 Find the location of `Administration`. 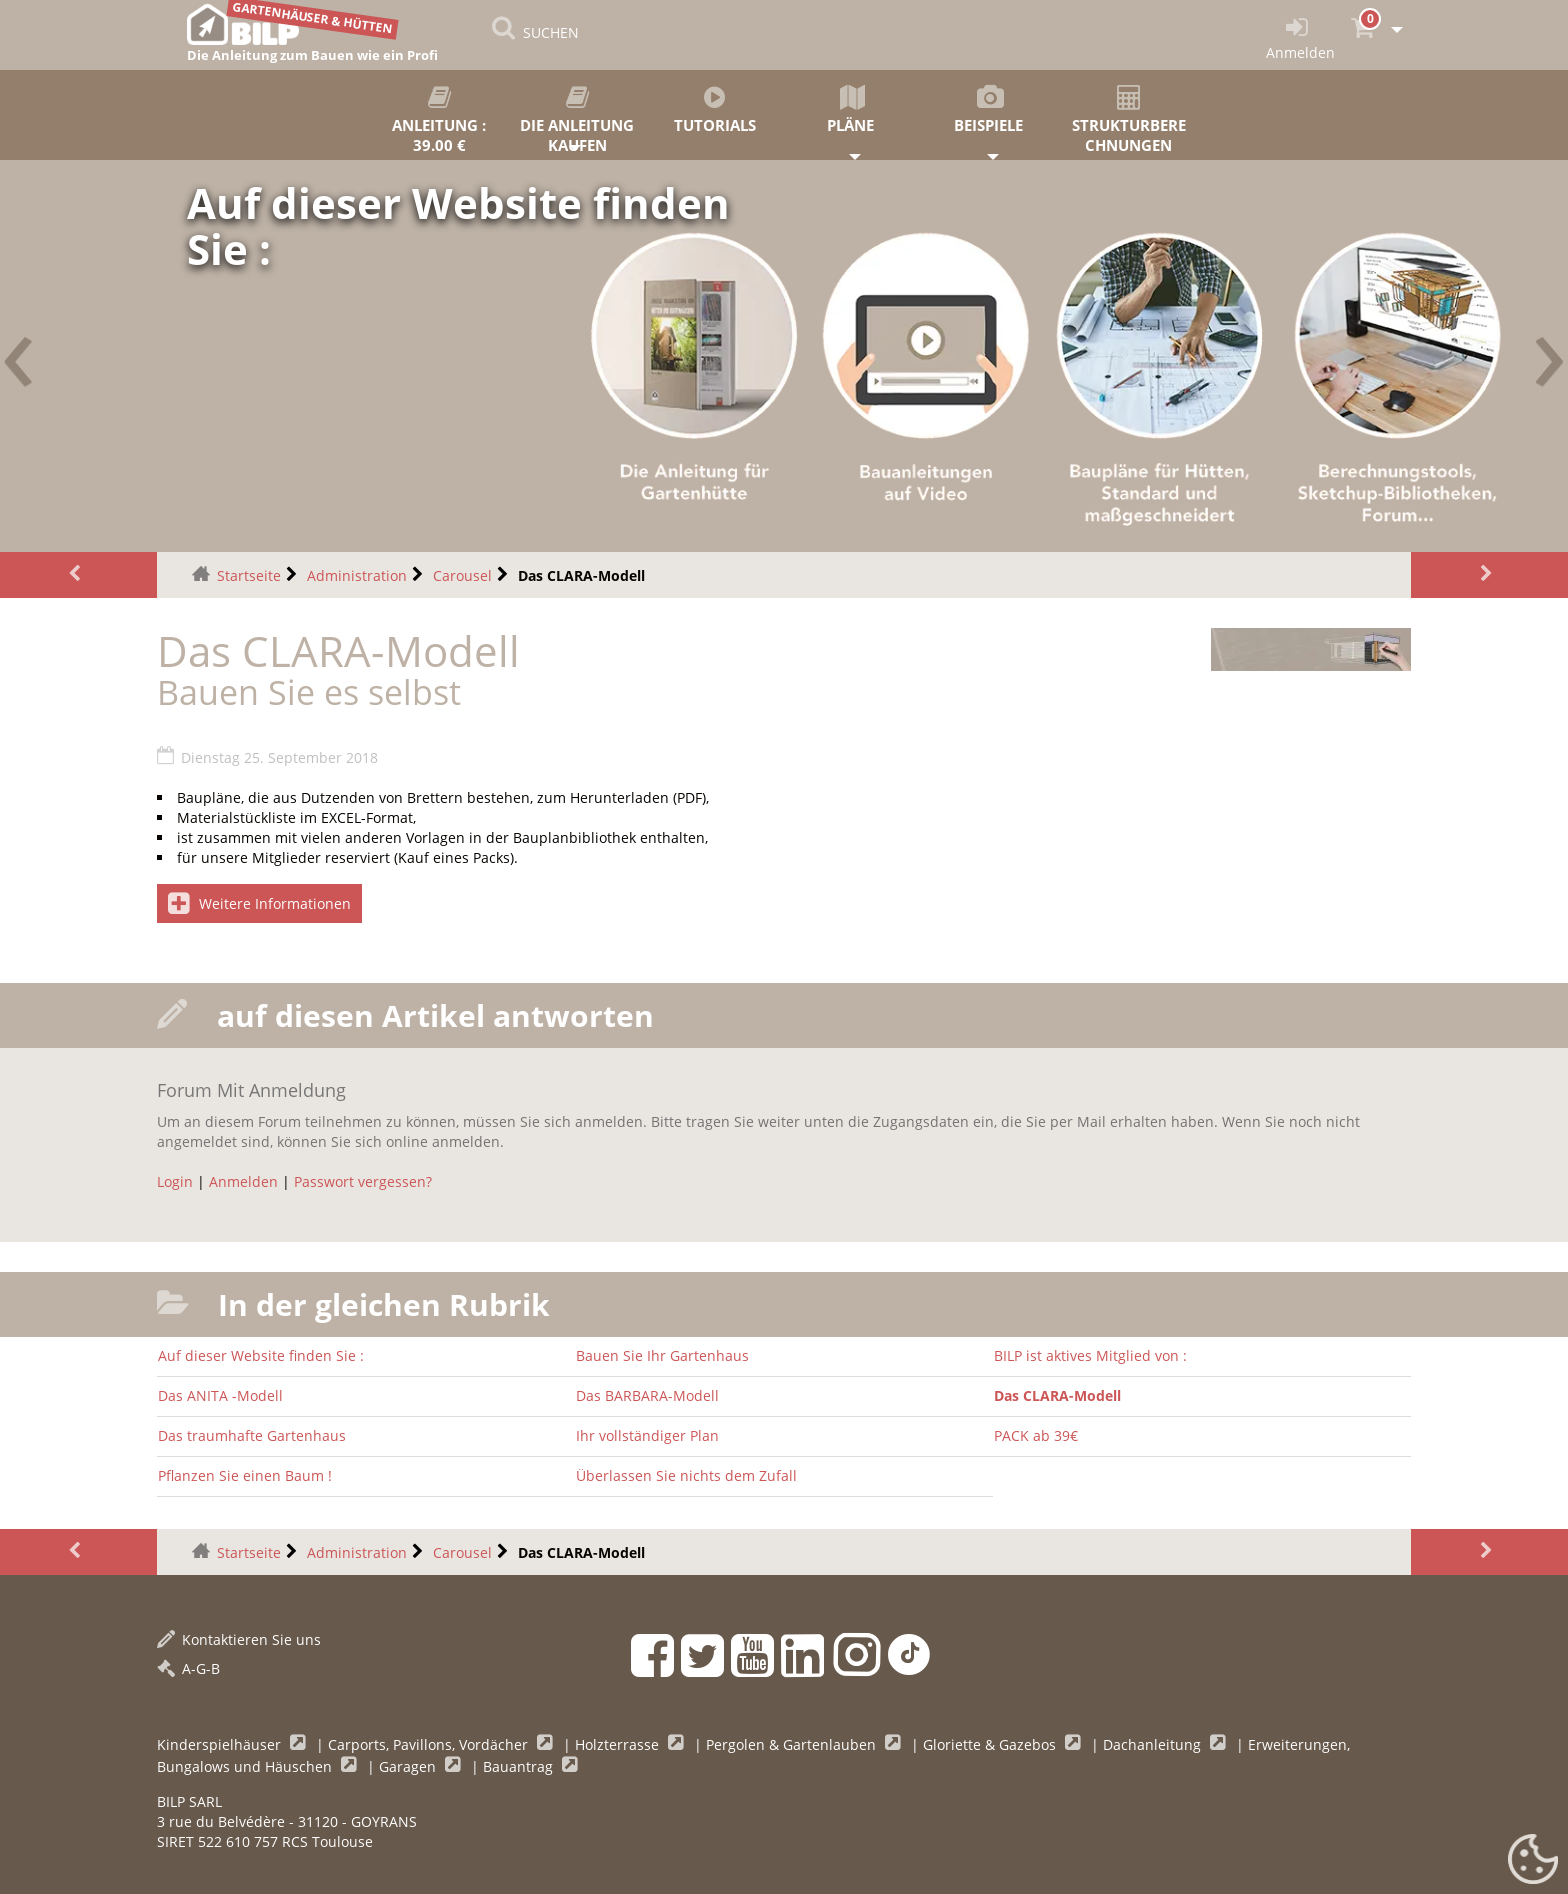

Administration is located at coordinates (357, 575).